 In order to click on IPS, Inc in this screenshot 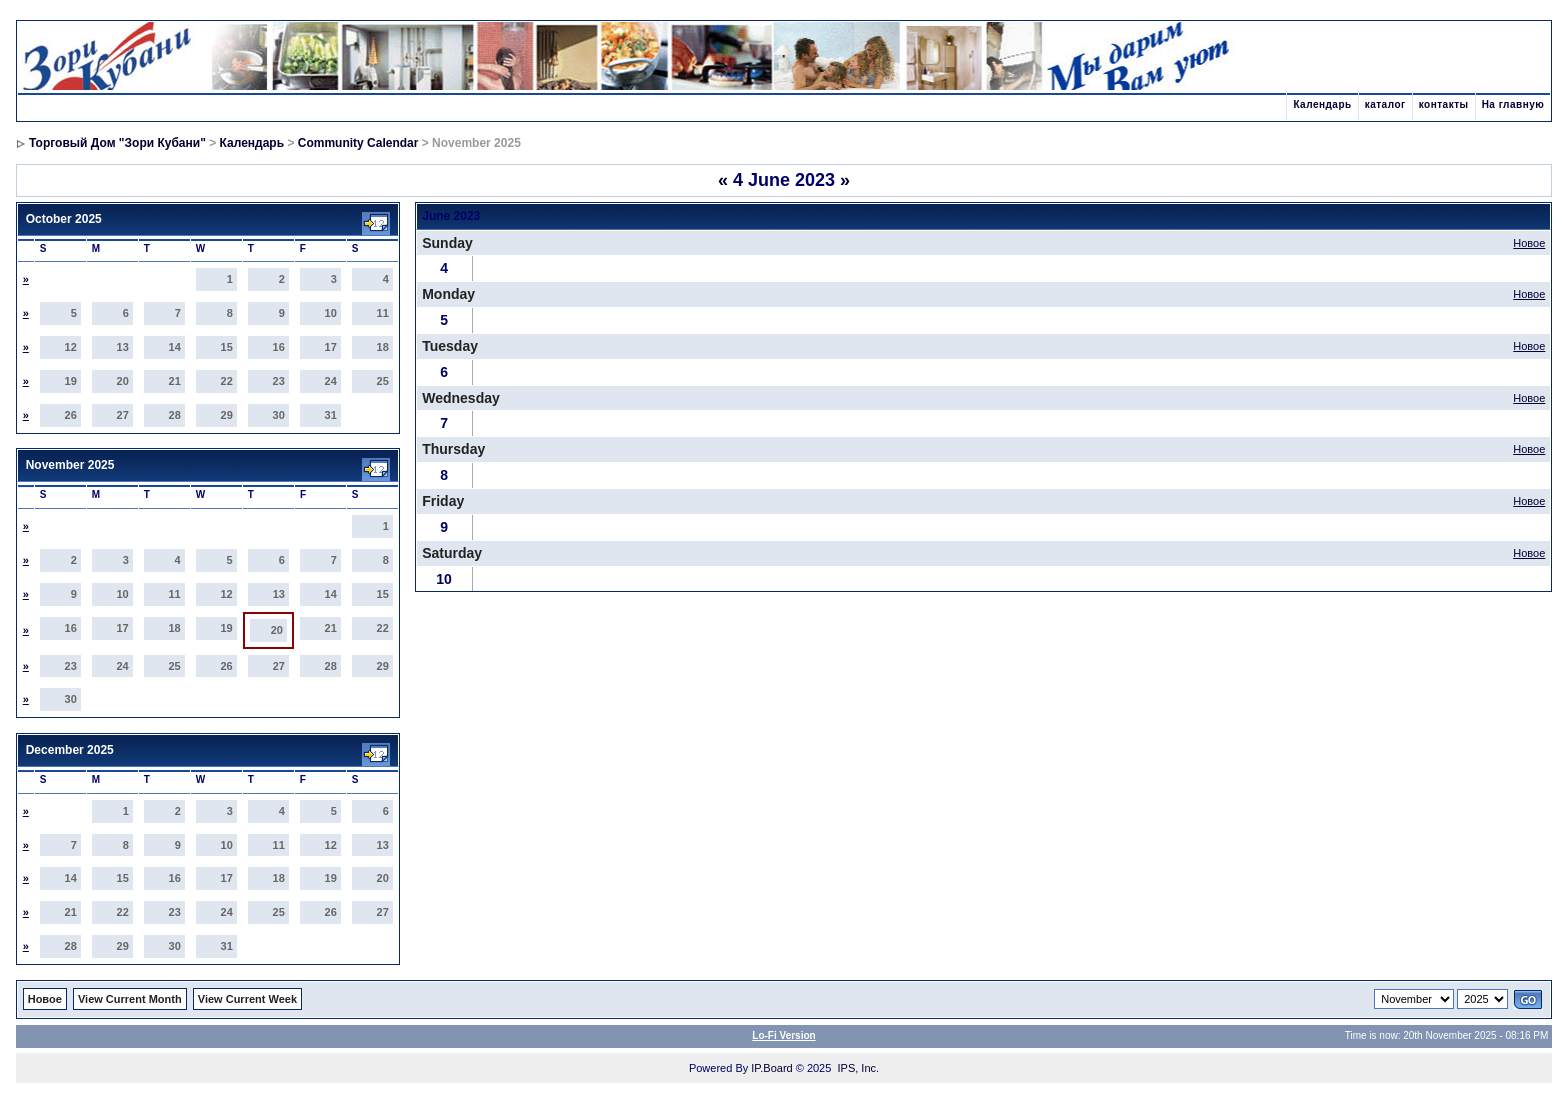, I will do `click(856, 1068)`.